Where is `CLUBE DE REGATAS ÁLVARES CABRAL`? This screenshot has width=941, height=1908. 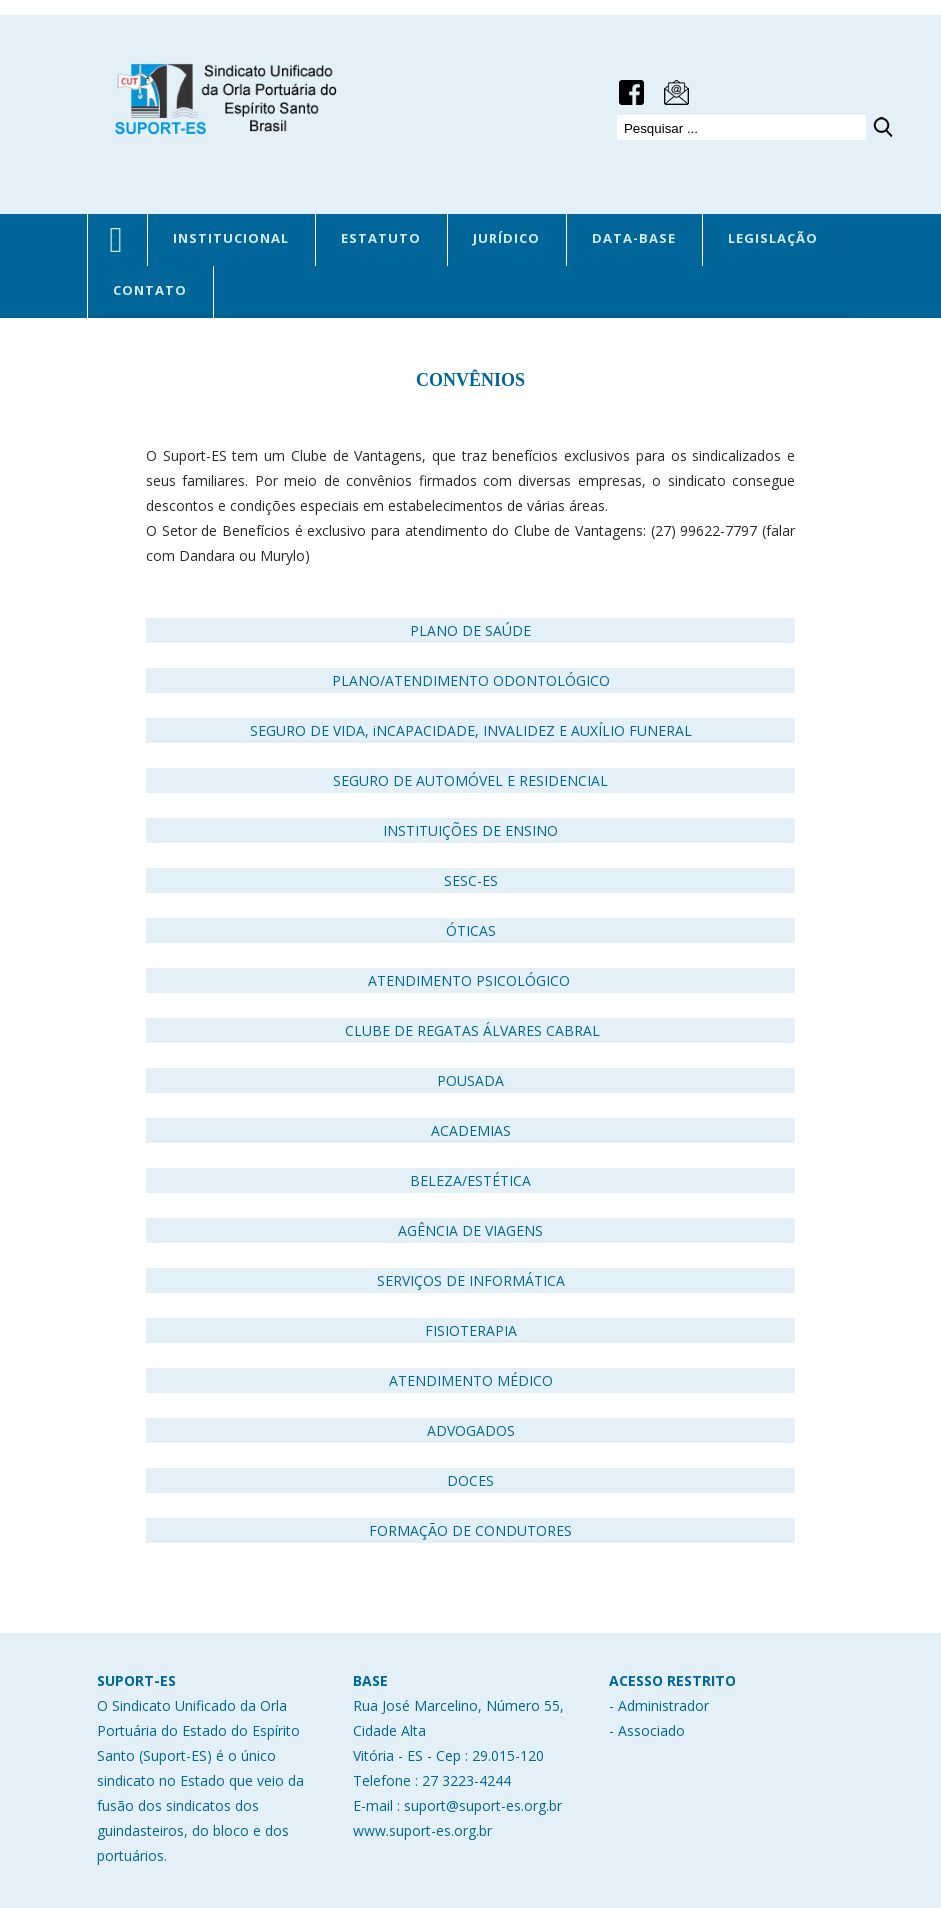 CLUBE DE REGATAS ÁLVARES CABRAL is located at coordinates (472, 1030).